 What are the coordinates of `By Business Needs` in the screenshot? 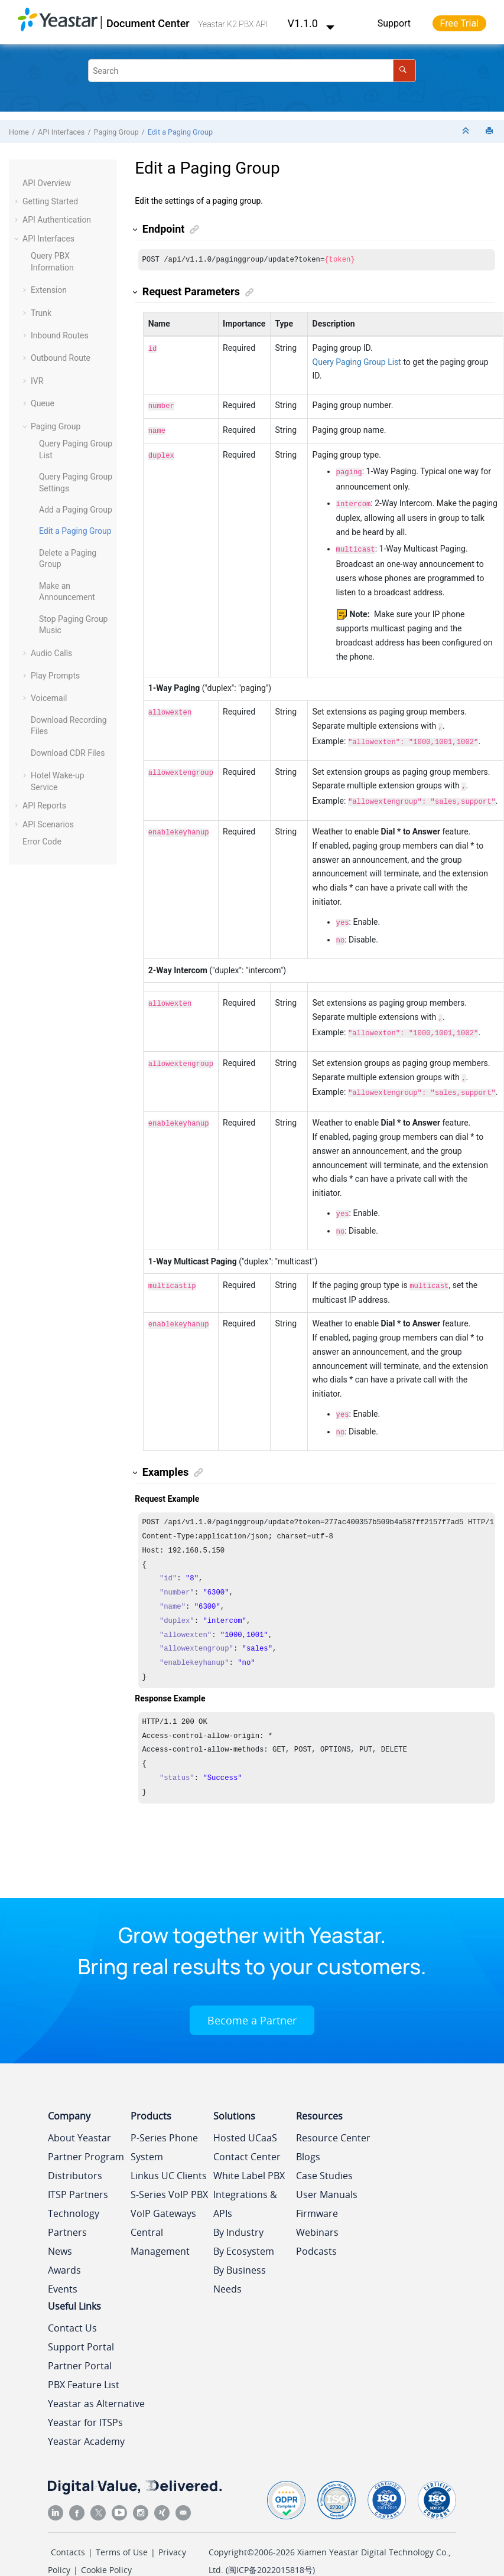 It's located at (239, 2257).